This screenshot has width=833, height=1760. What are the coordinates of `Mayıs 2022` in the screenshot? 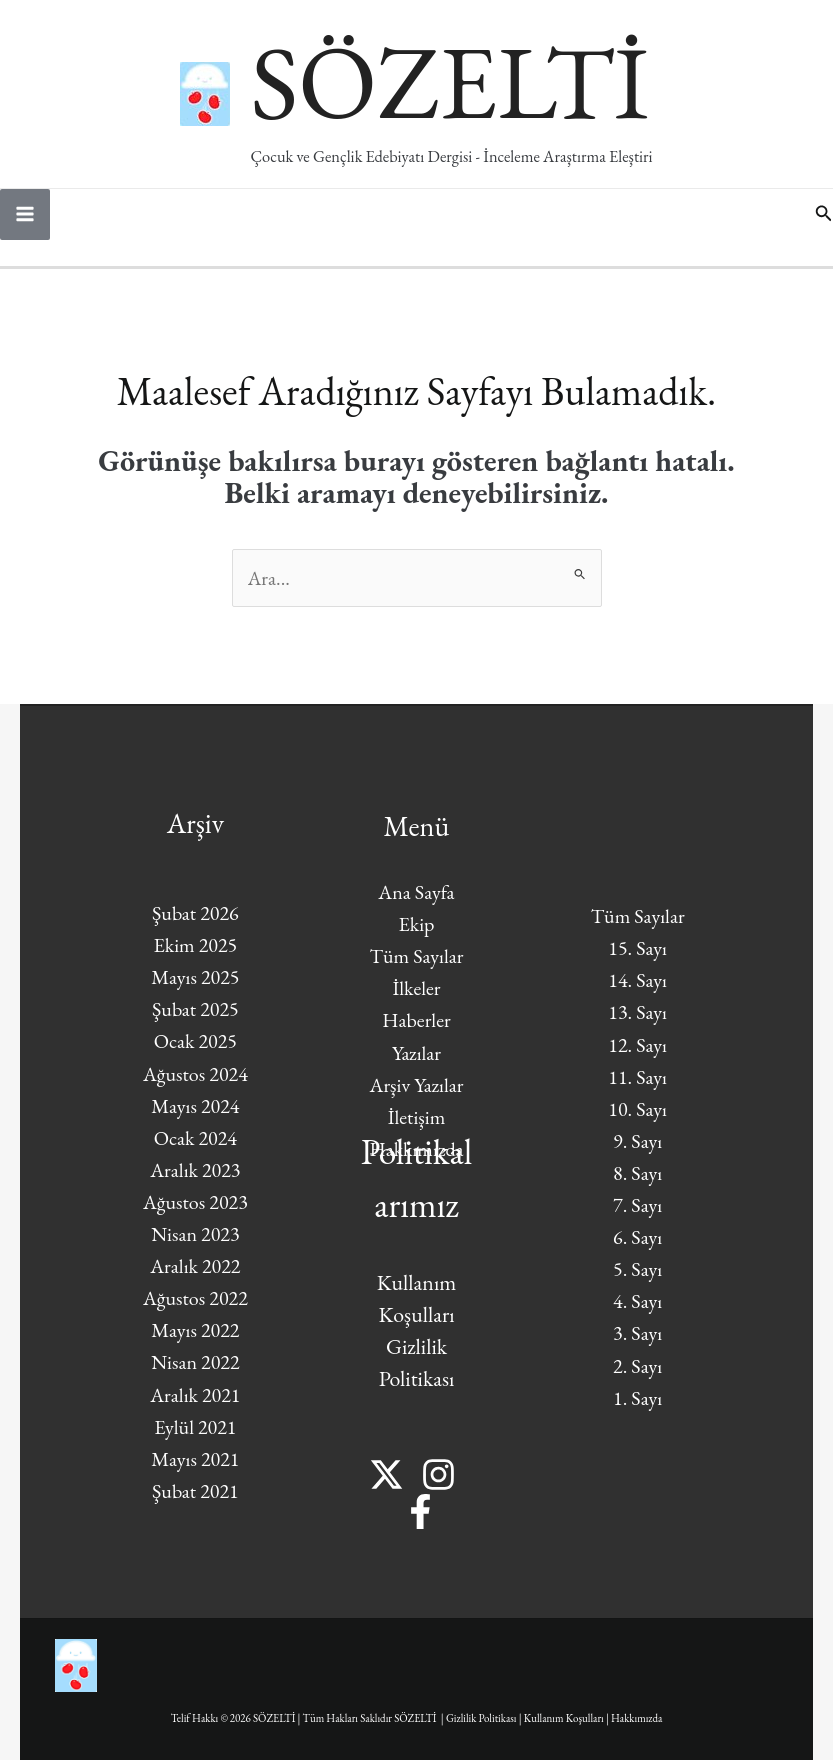 It's located at (195, 1330).